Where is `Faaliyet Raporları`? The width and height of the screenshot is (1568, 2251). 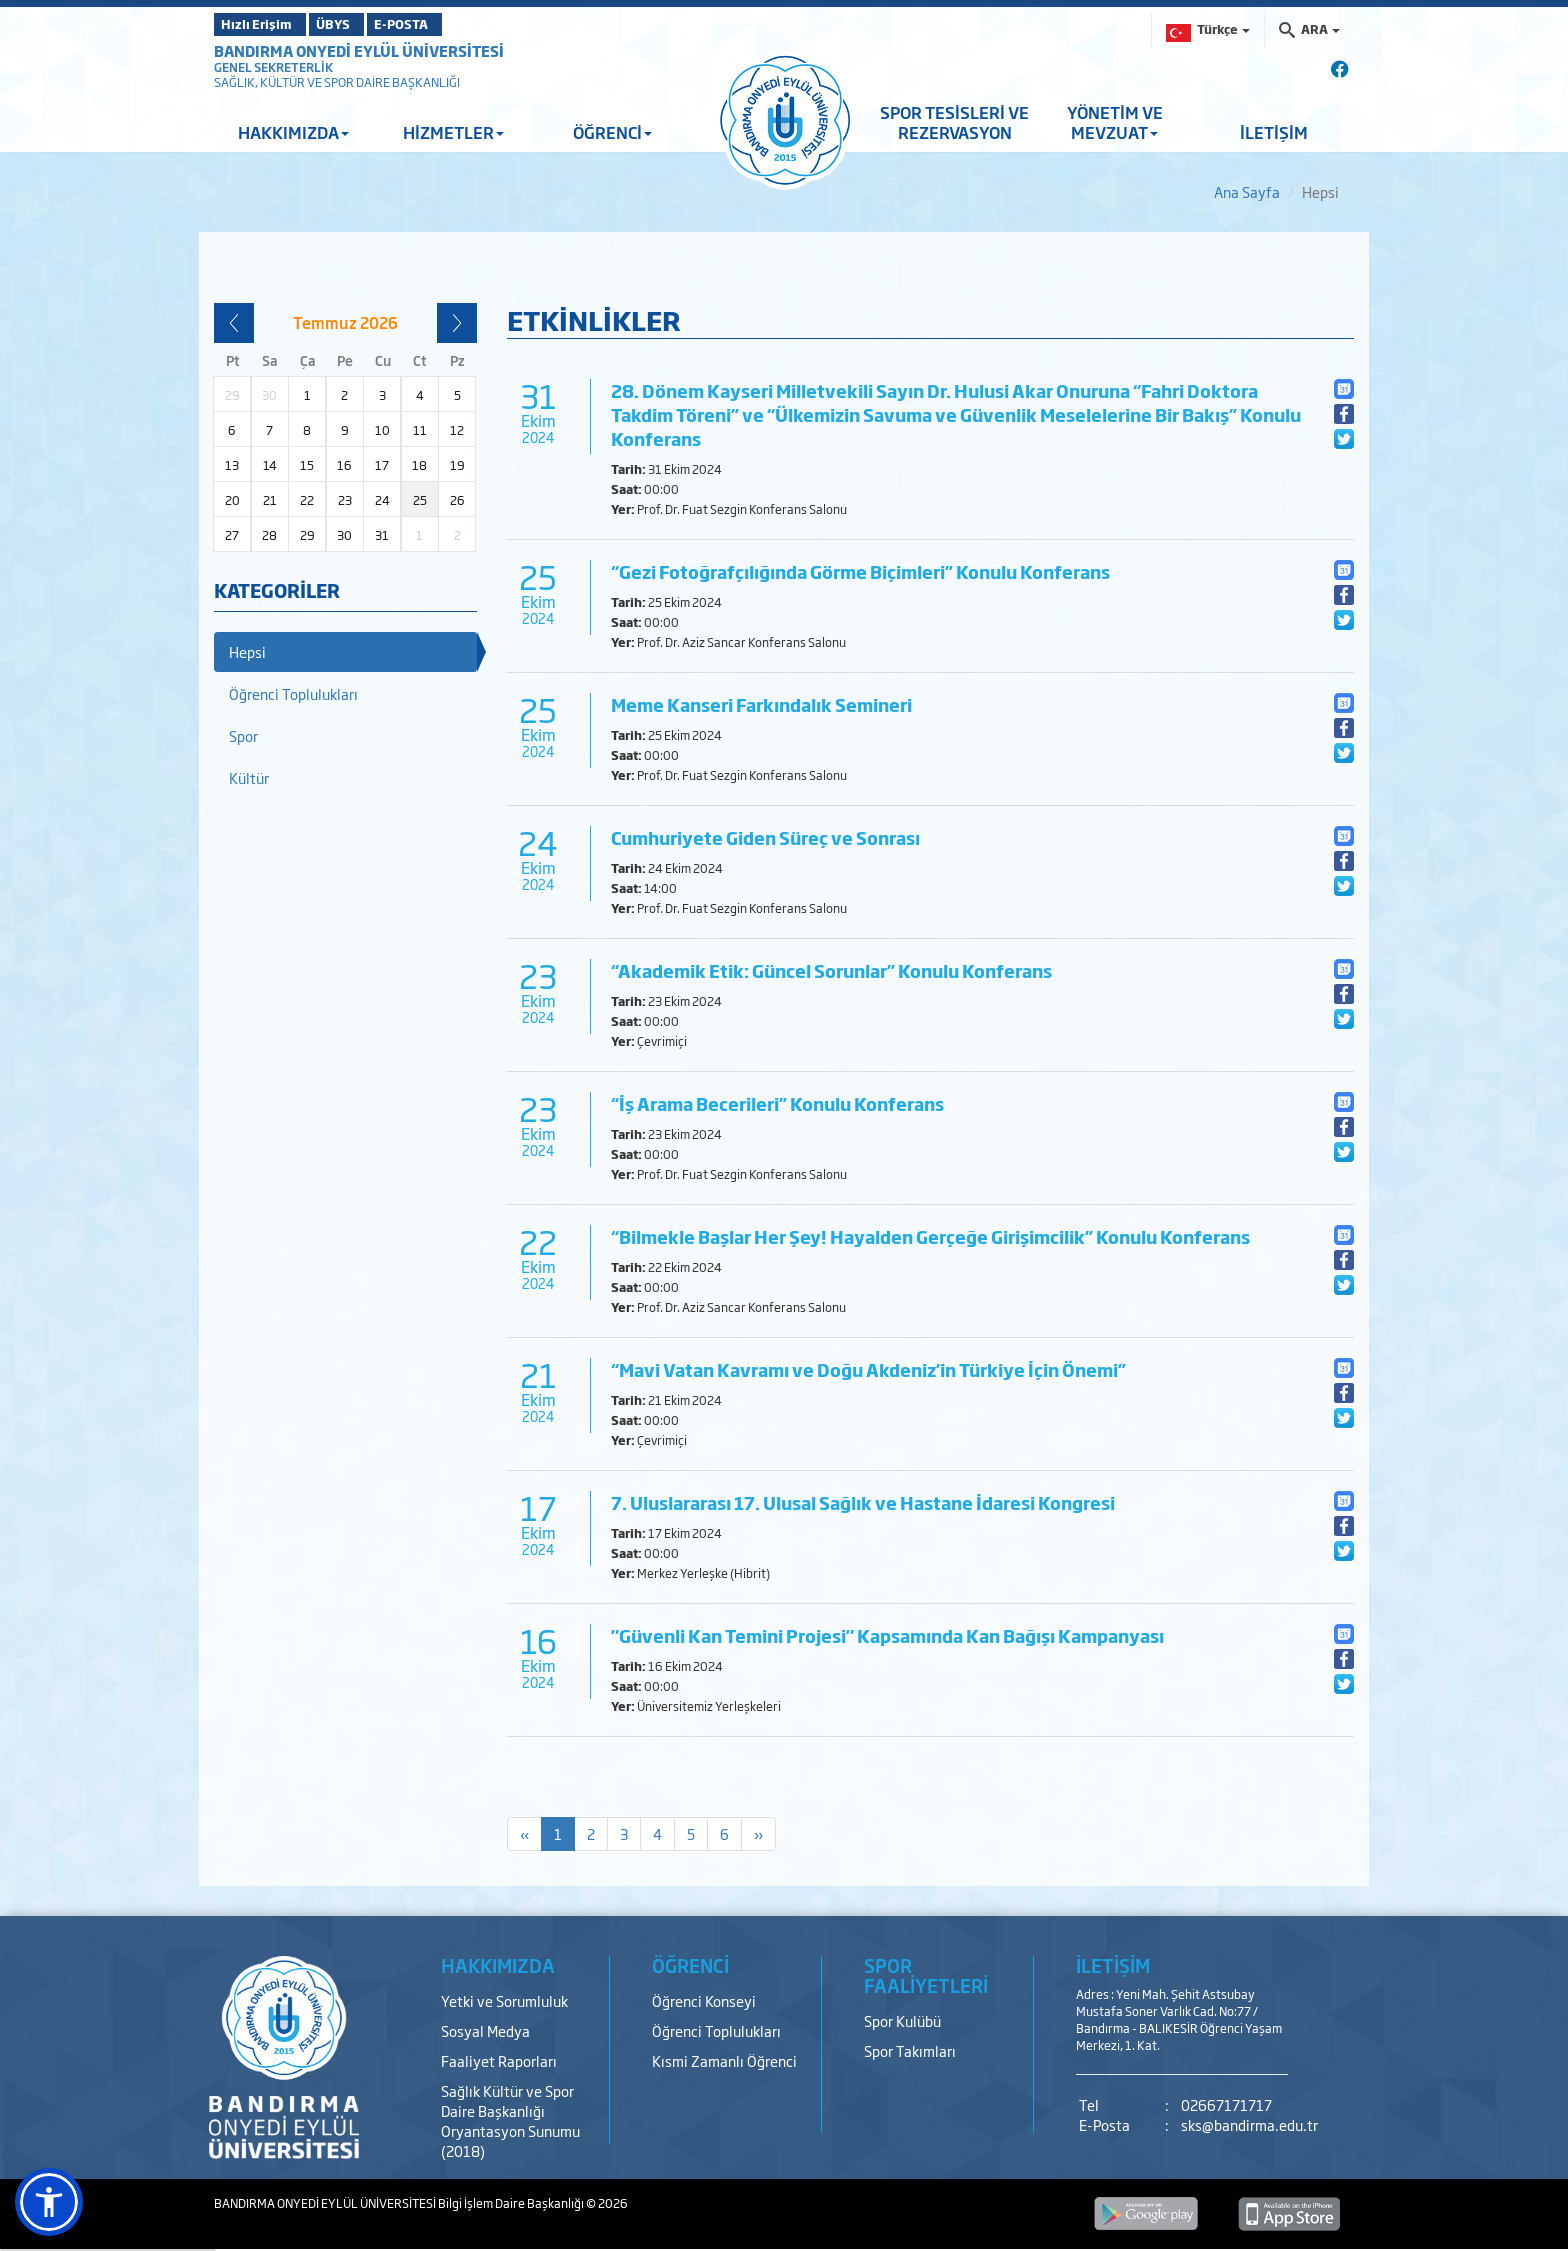 Faaliyet Raporları is located at coordinates (499, 2060).